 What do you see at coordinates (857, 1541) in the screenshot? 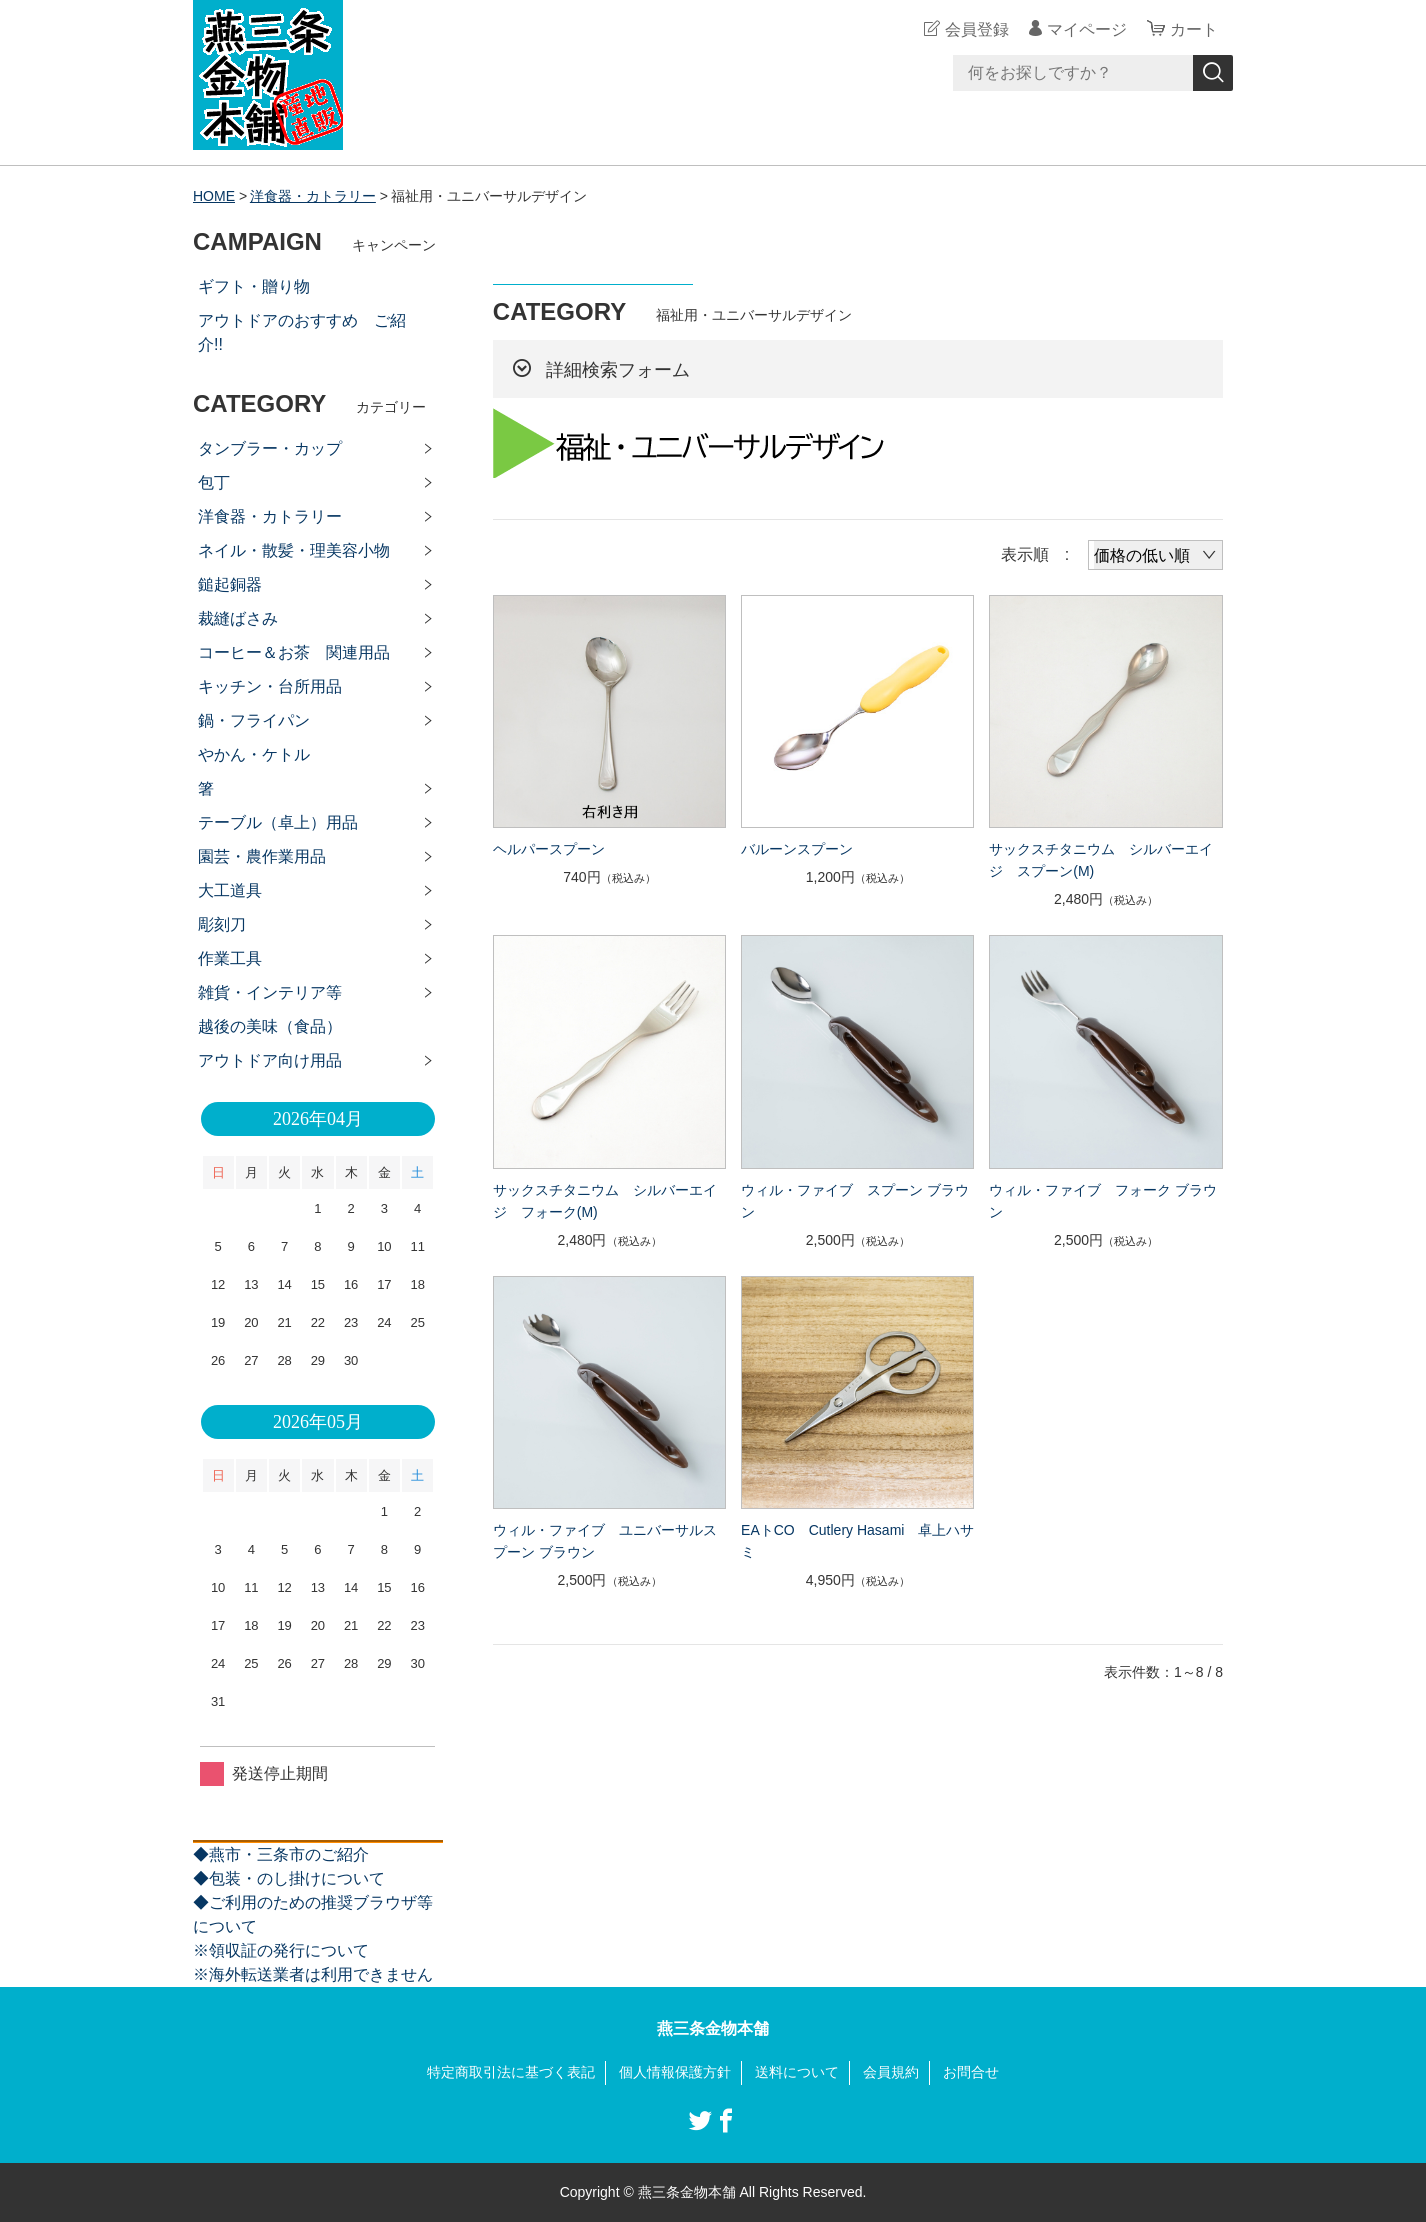
I see `EAトCO Cutlery Hasami 卓上ハサミ` at bounding box center [857, 1541].